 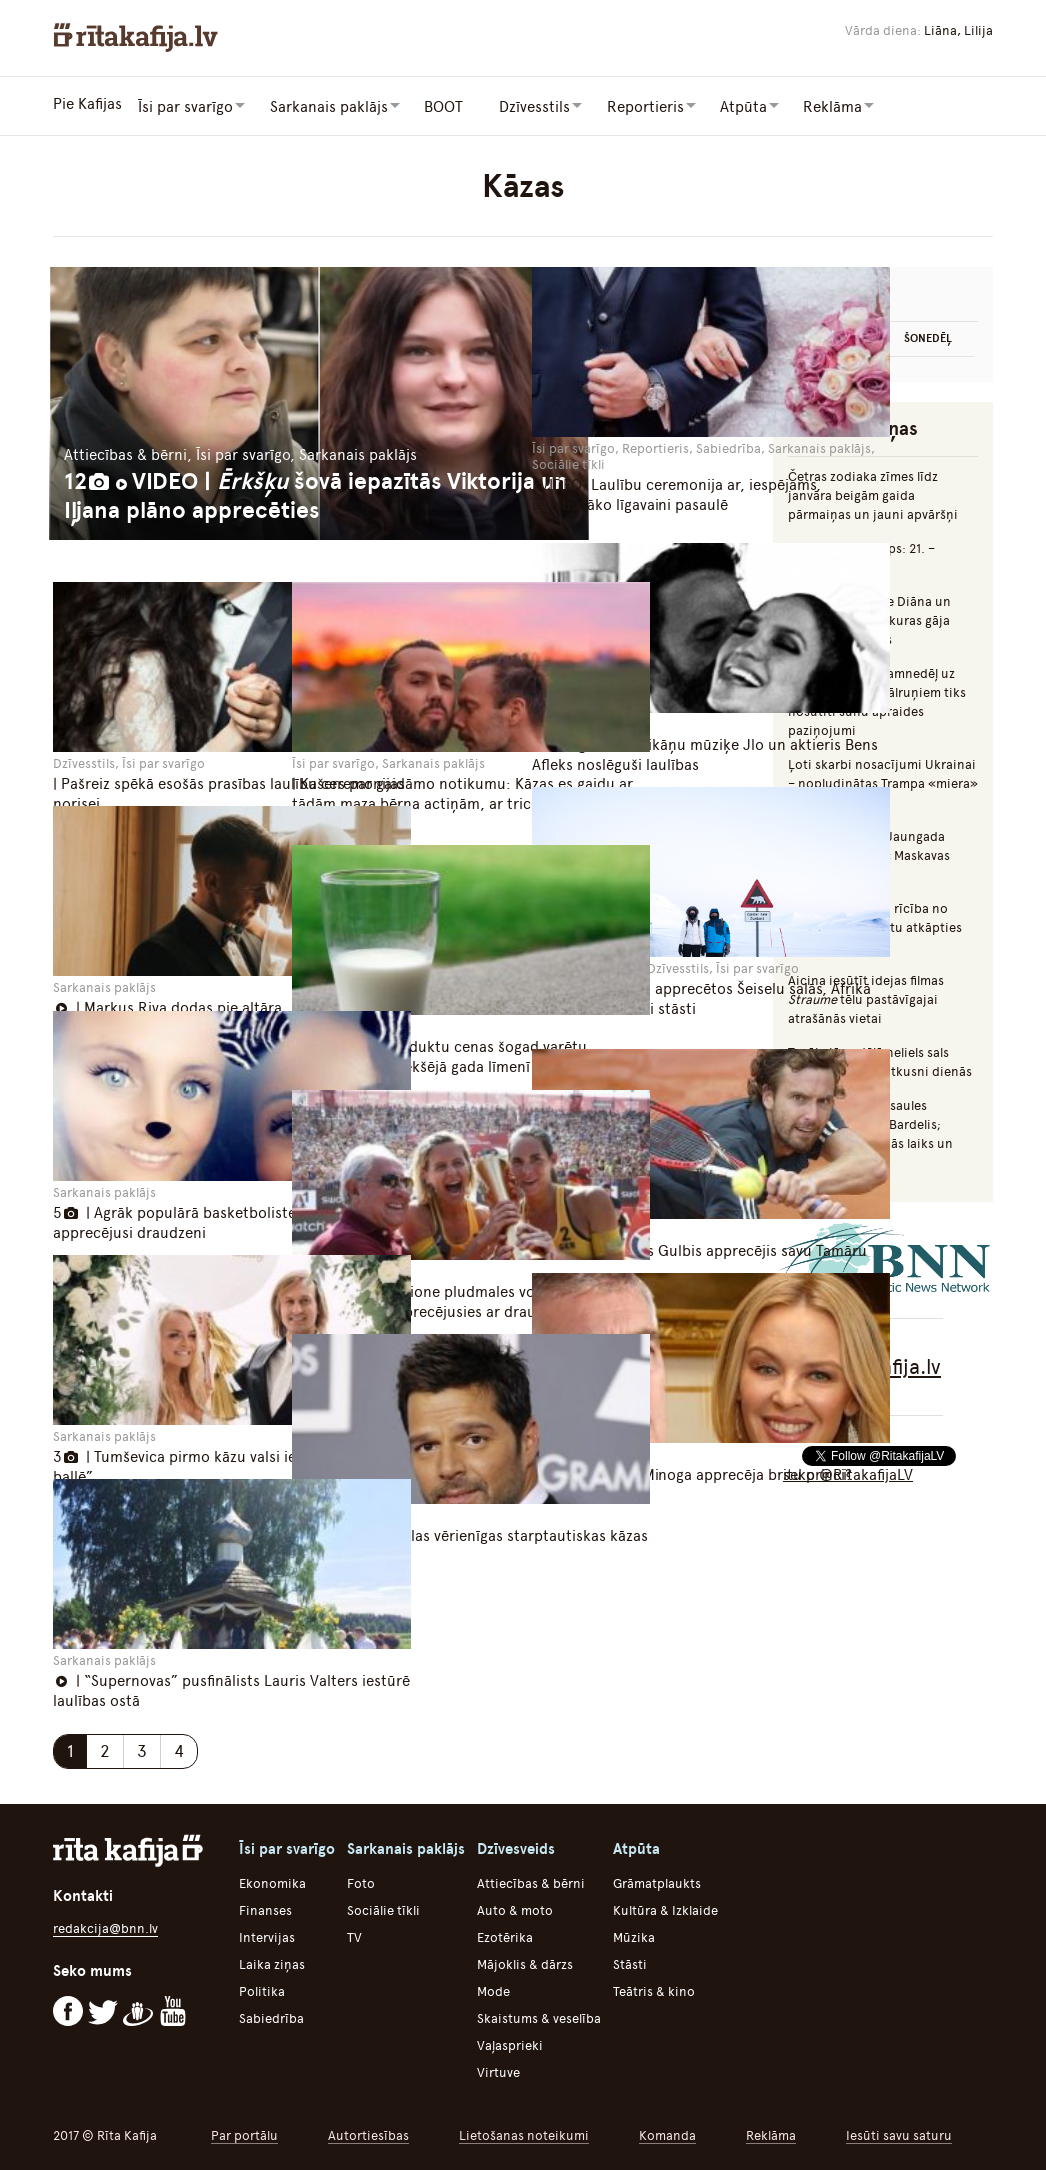 What do you see at coordinates (634, 1932) in the screenshot?
I see `Mūzika` at bounding box center [634, 1932].